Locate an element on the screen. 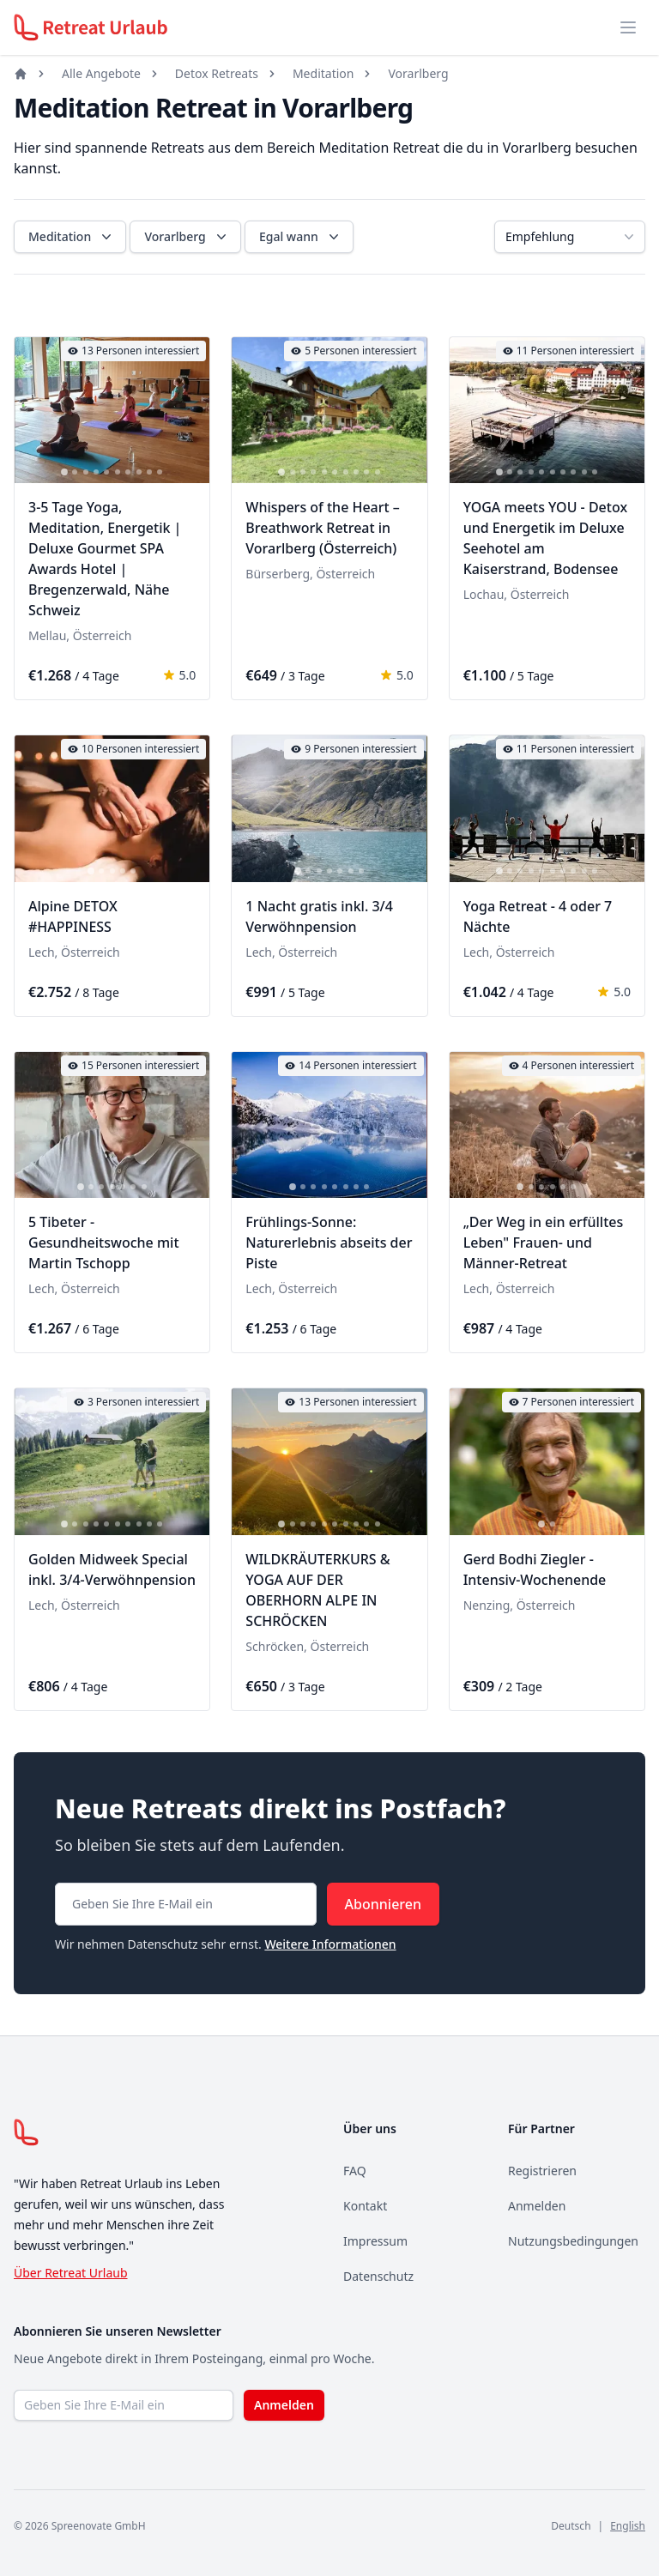 The width and height of the screenshot is (659, 2576). Anmelden is located at coordinates (536, 2206).